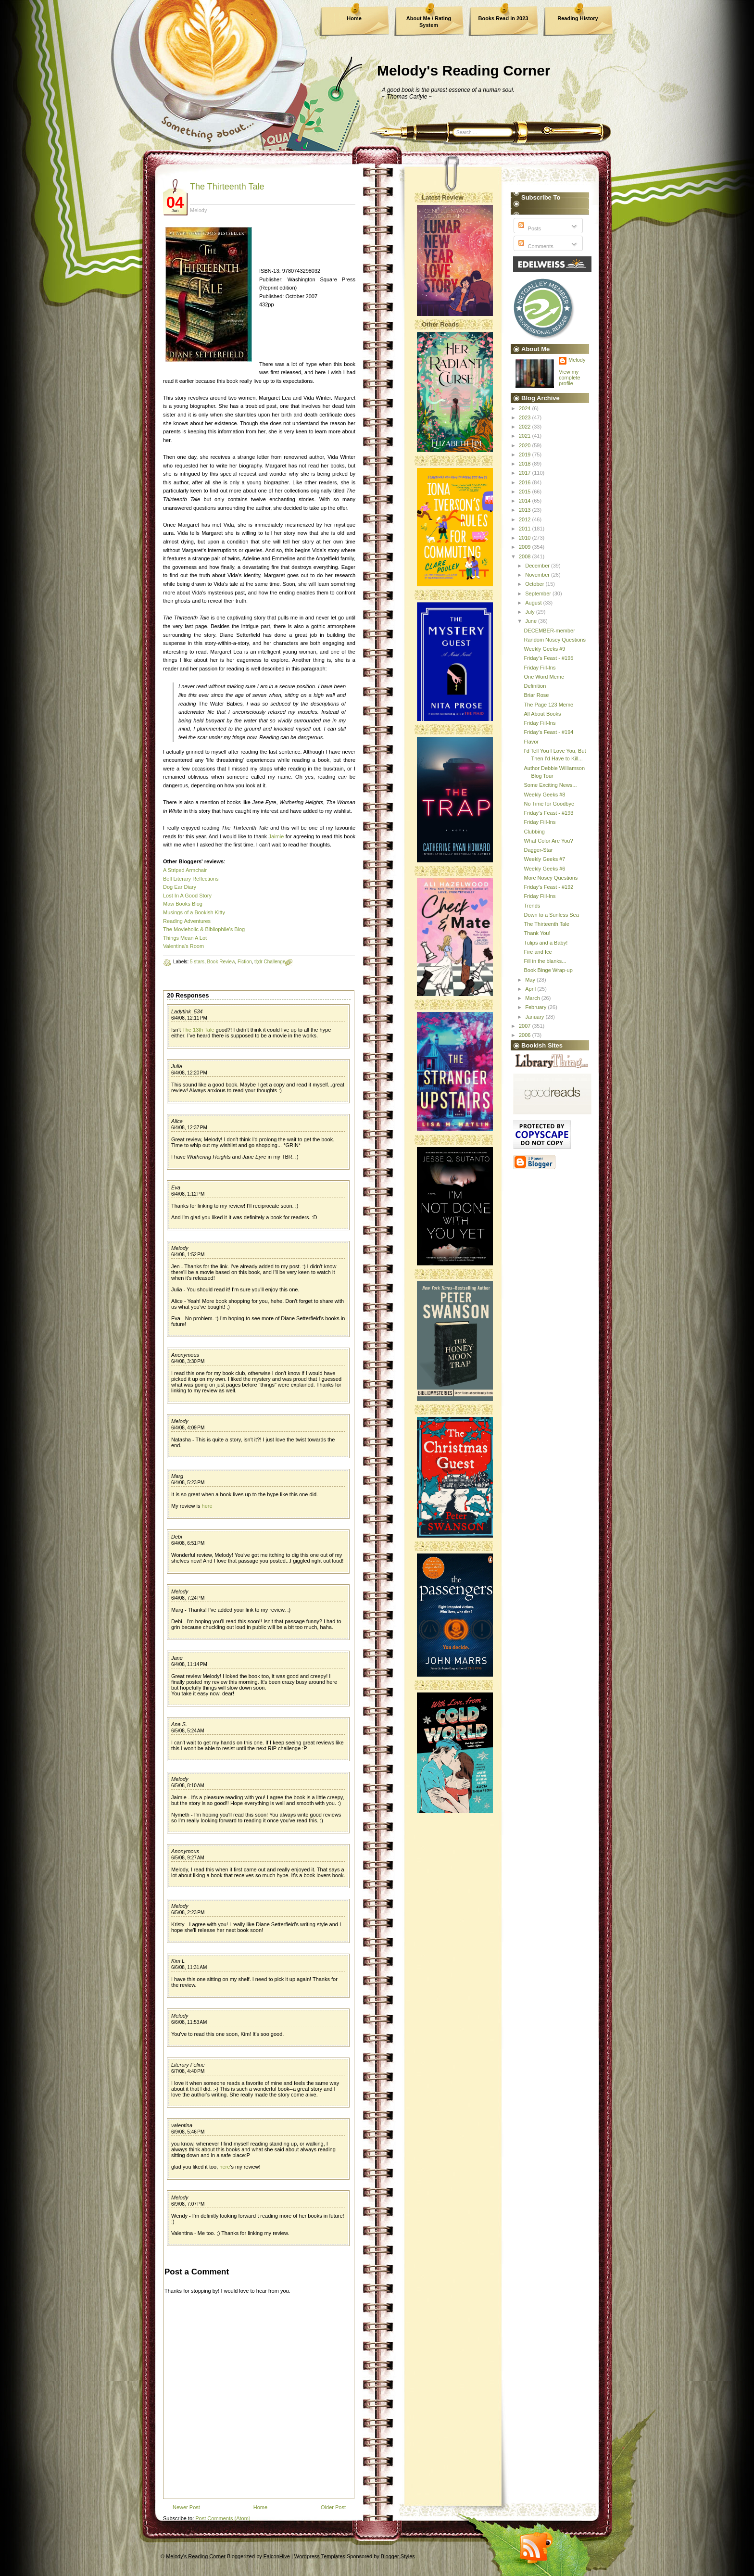  What do you see at coordinates (531, 980) in the screenshot?
I see `May` at bounding box center [531, 980].